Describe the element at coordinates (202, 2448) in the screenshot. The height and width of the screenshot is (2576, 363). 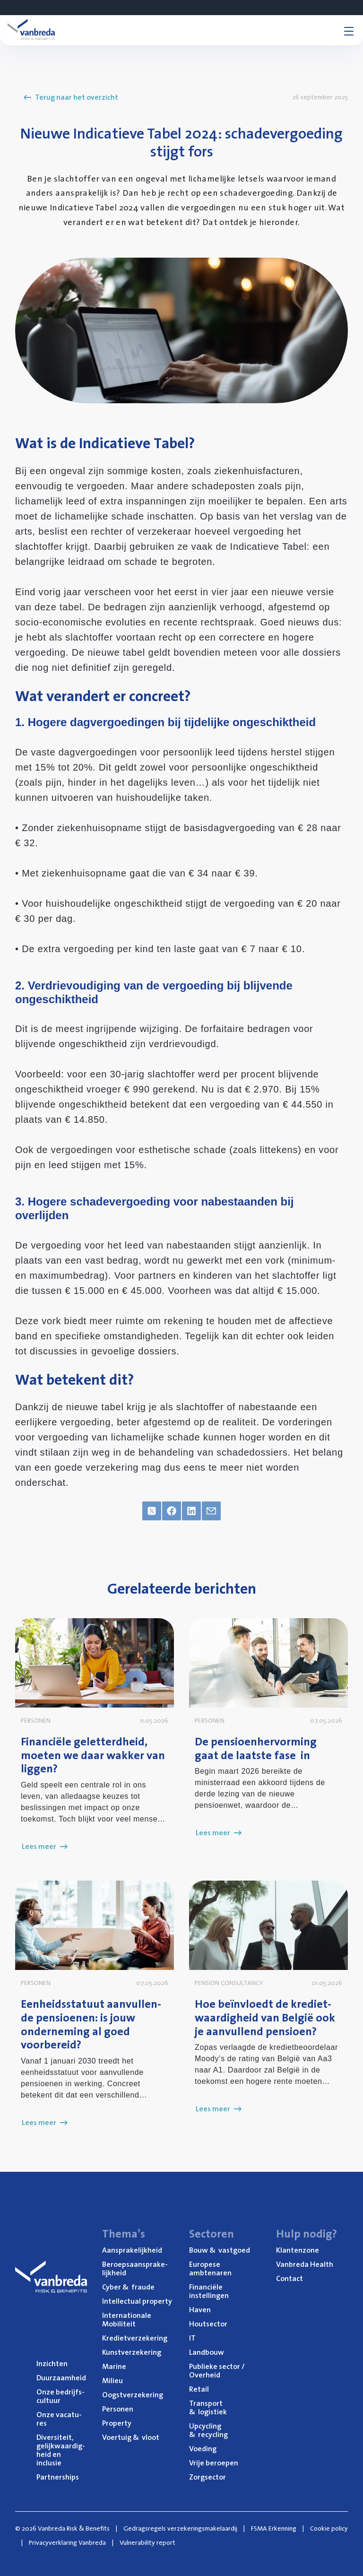
I see `Voe­ding` at that location.